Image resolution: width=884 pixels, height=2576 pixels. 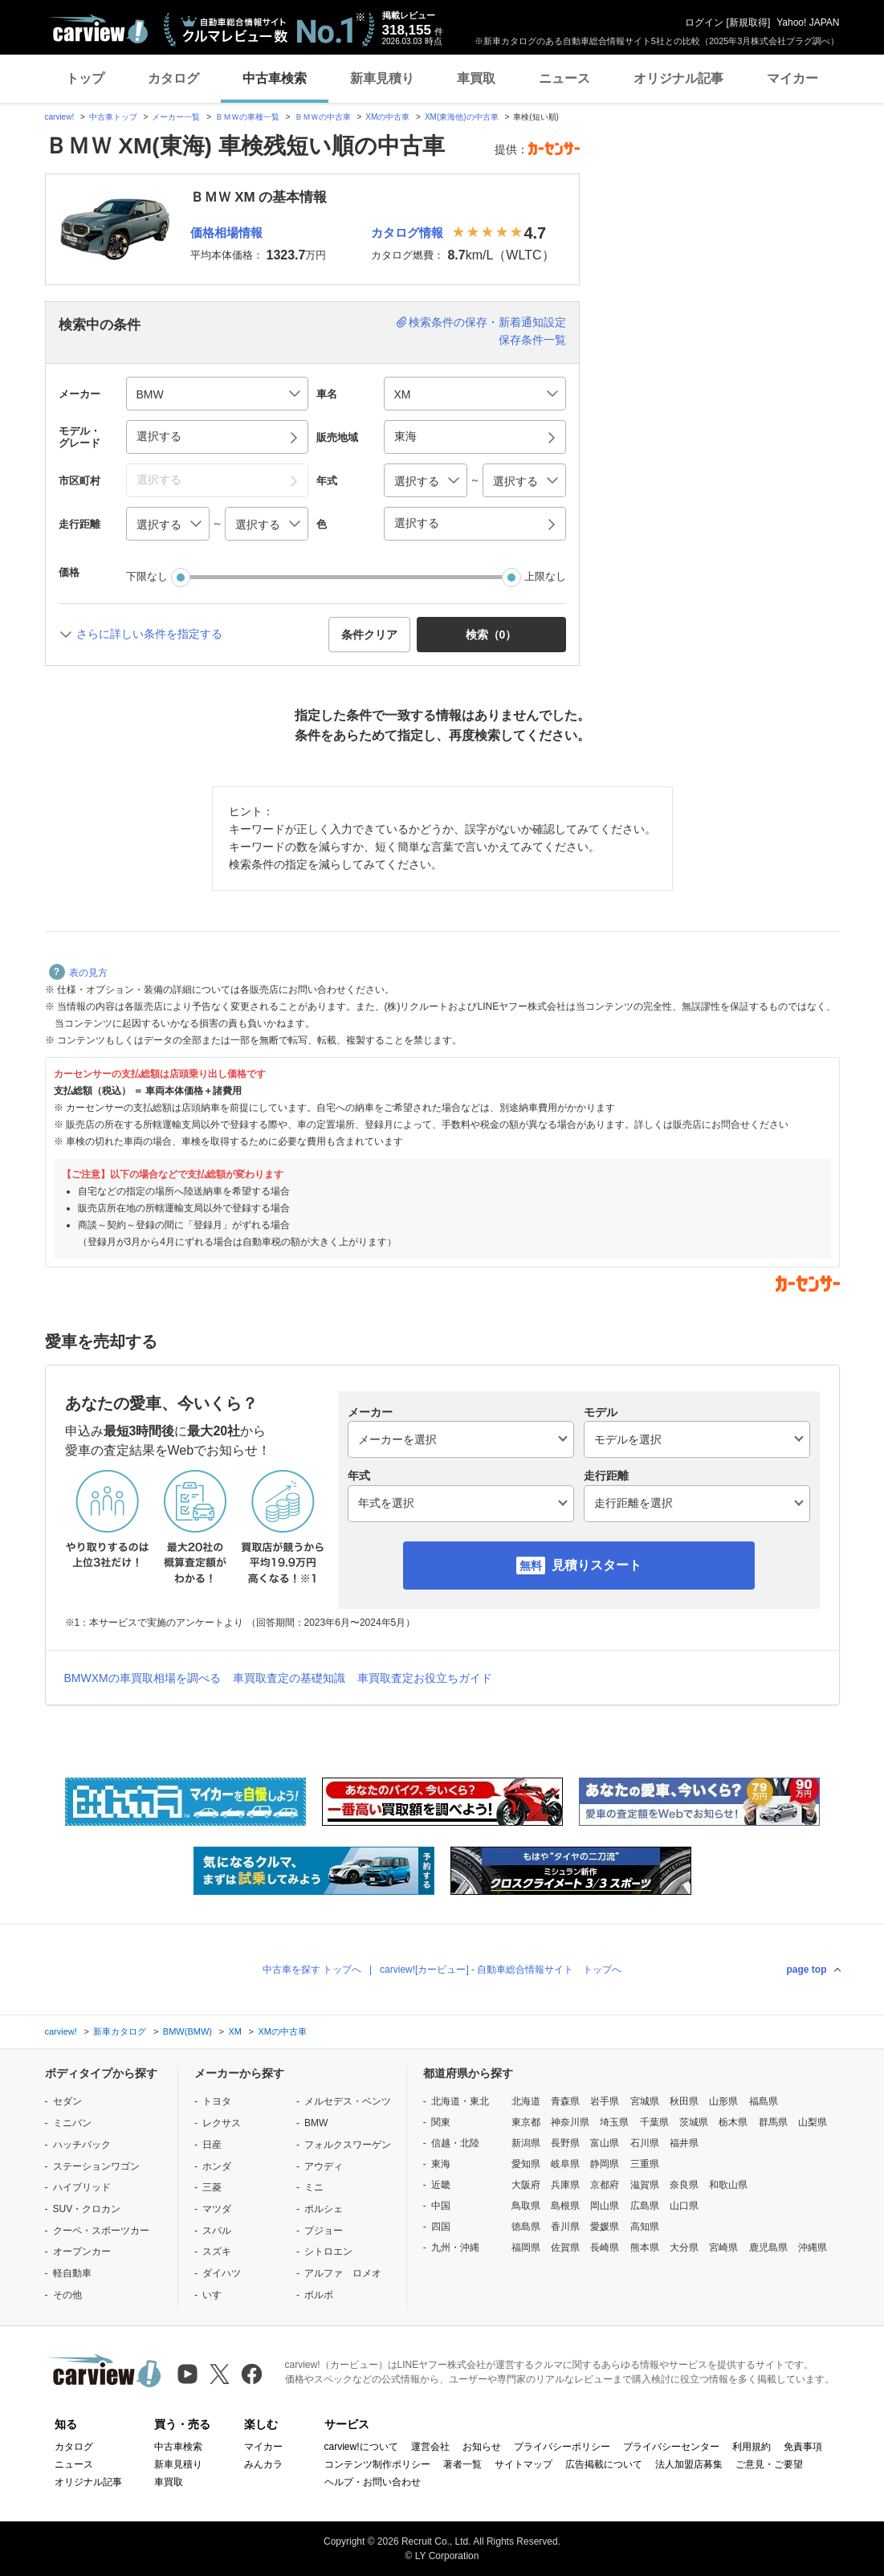 What do you see at coordinates (430, 2446) in the screenshot?
I see `運営会社` at bounding box center [430, 2446].